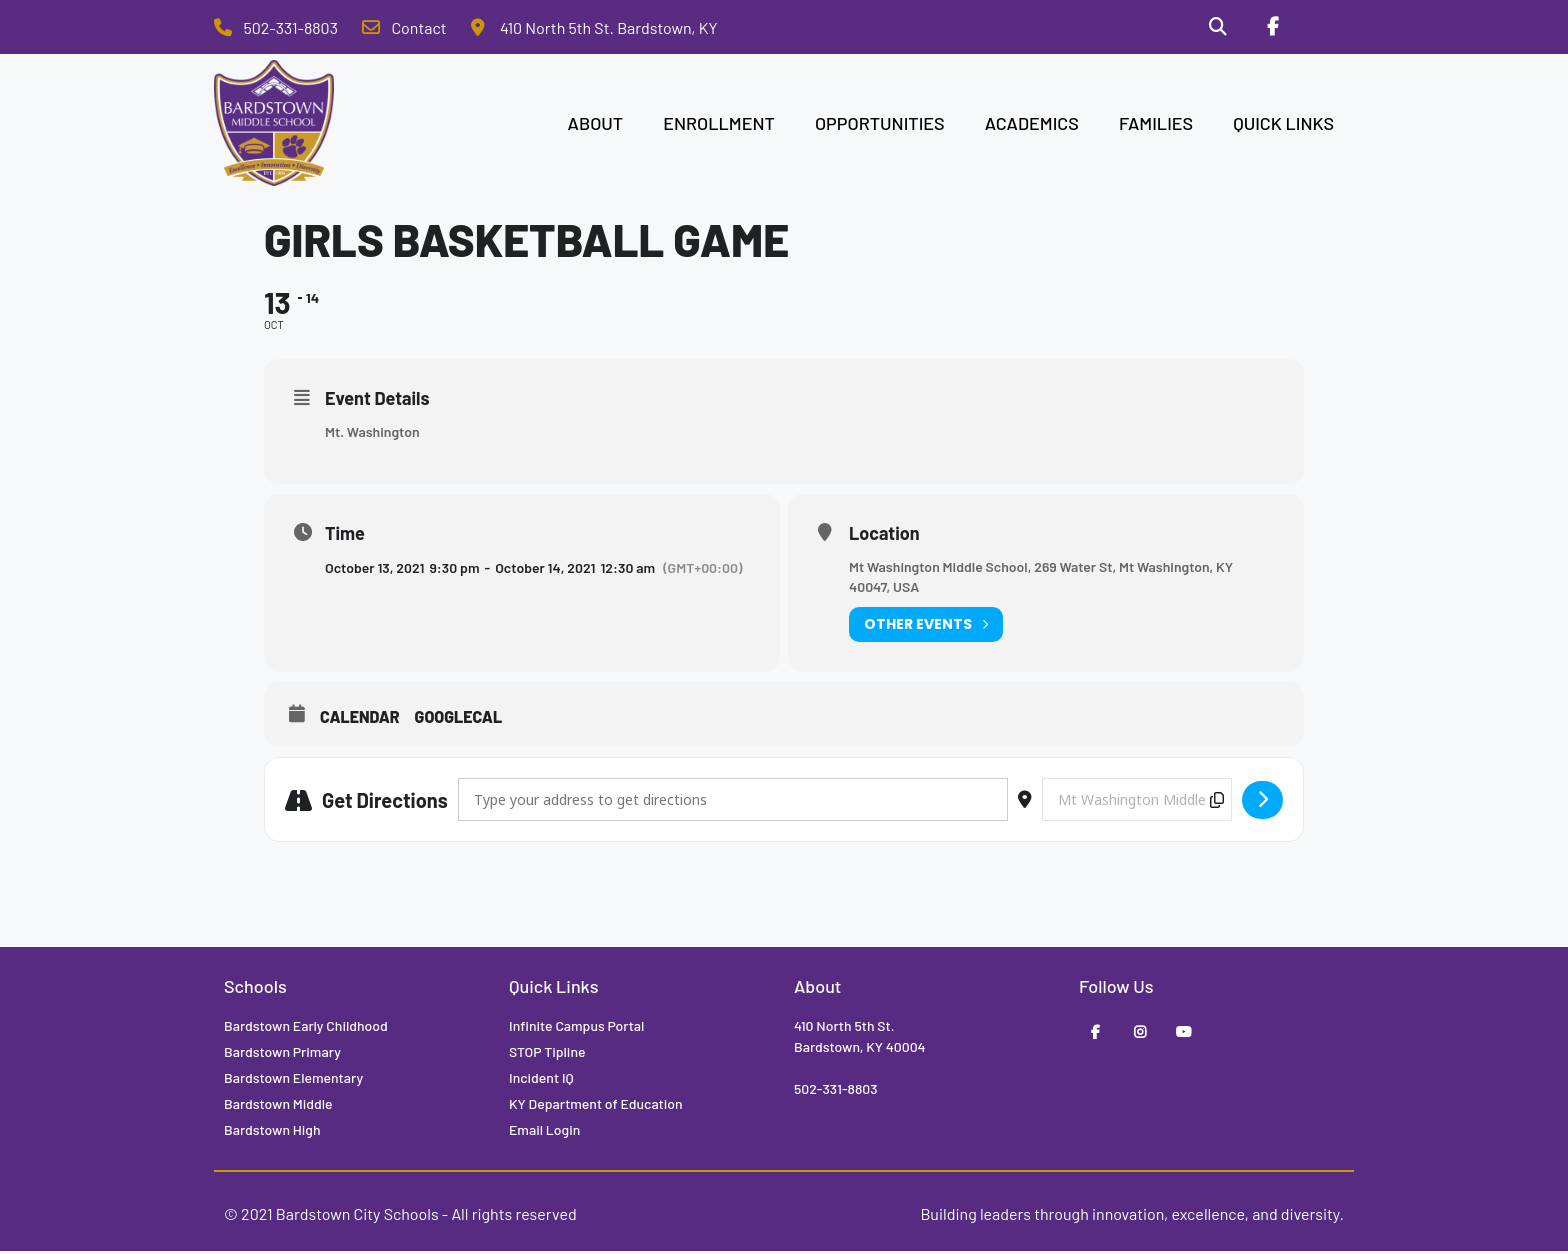  Describe the element at coordinates (1325, 29) in the screenshot. I see `[Stop Tipline]` at that location.